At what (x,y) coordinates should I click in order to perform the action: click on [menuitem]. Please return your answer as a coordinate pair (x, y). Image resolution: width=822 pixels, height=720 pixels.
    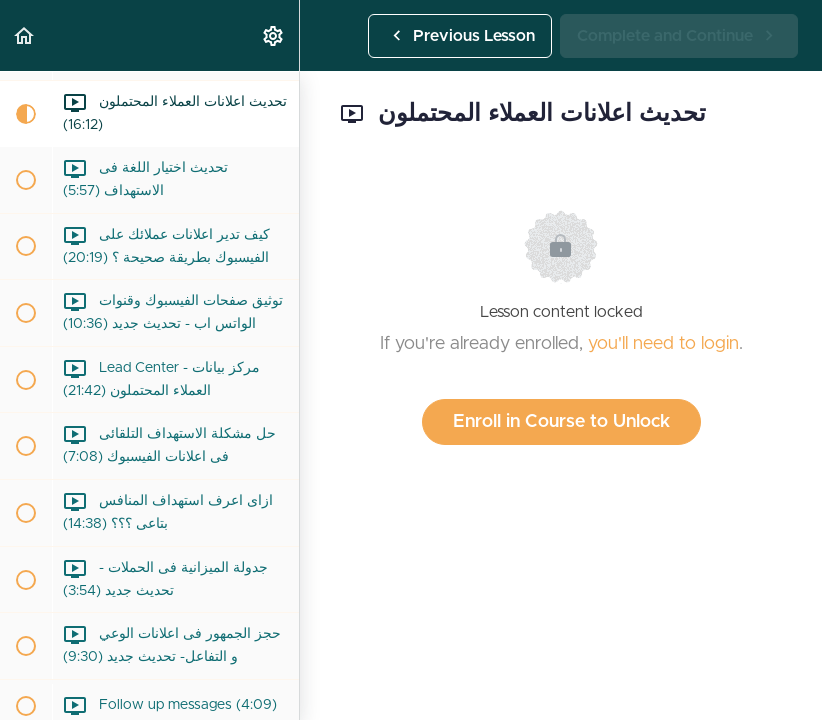
    Looking at the image, I should click on (274, 35).